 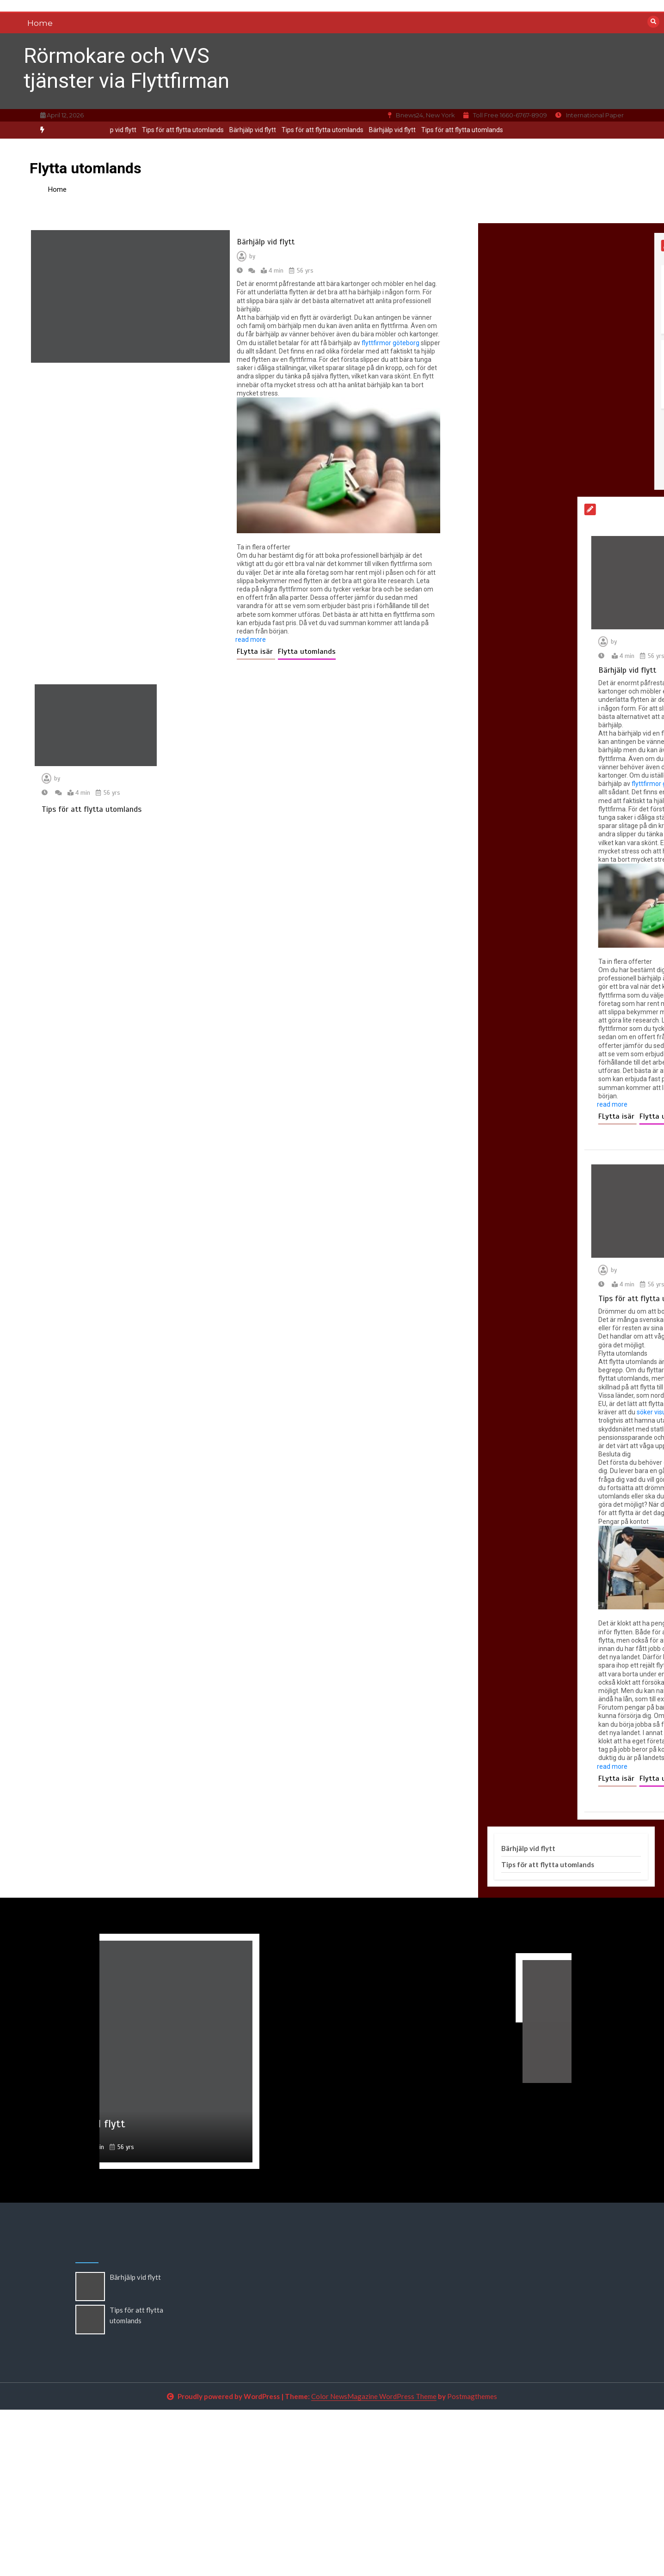 What do you see at coordinates (390, 343) in the screenshot?
I see `flyttfirmor göteborg` at bounding box center [390, 343].